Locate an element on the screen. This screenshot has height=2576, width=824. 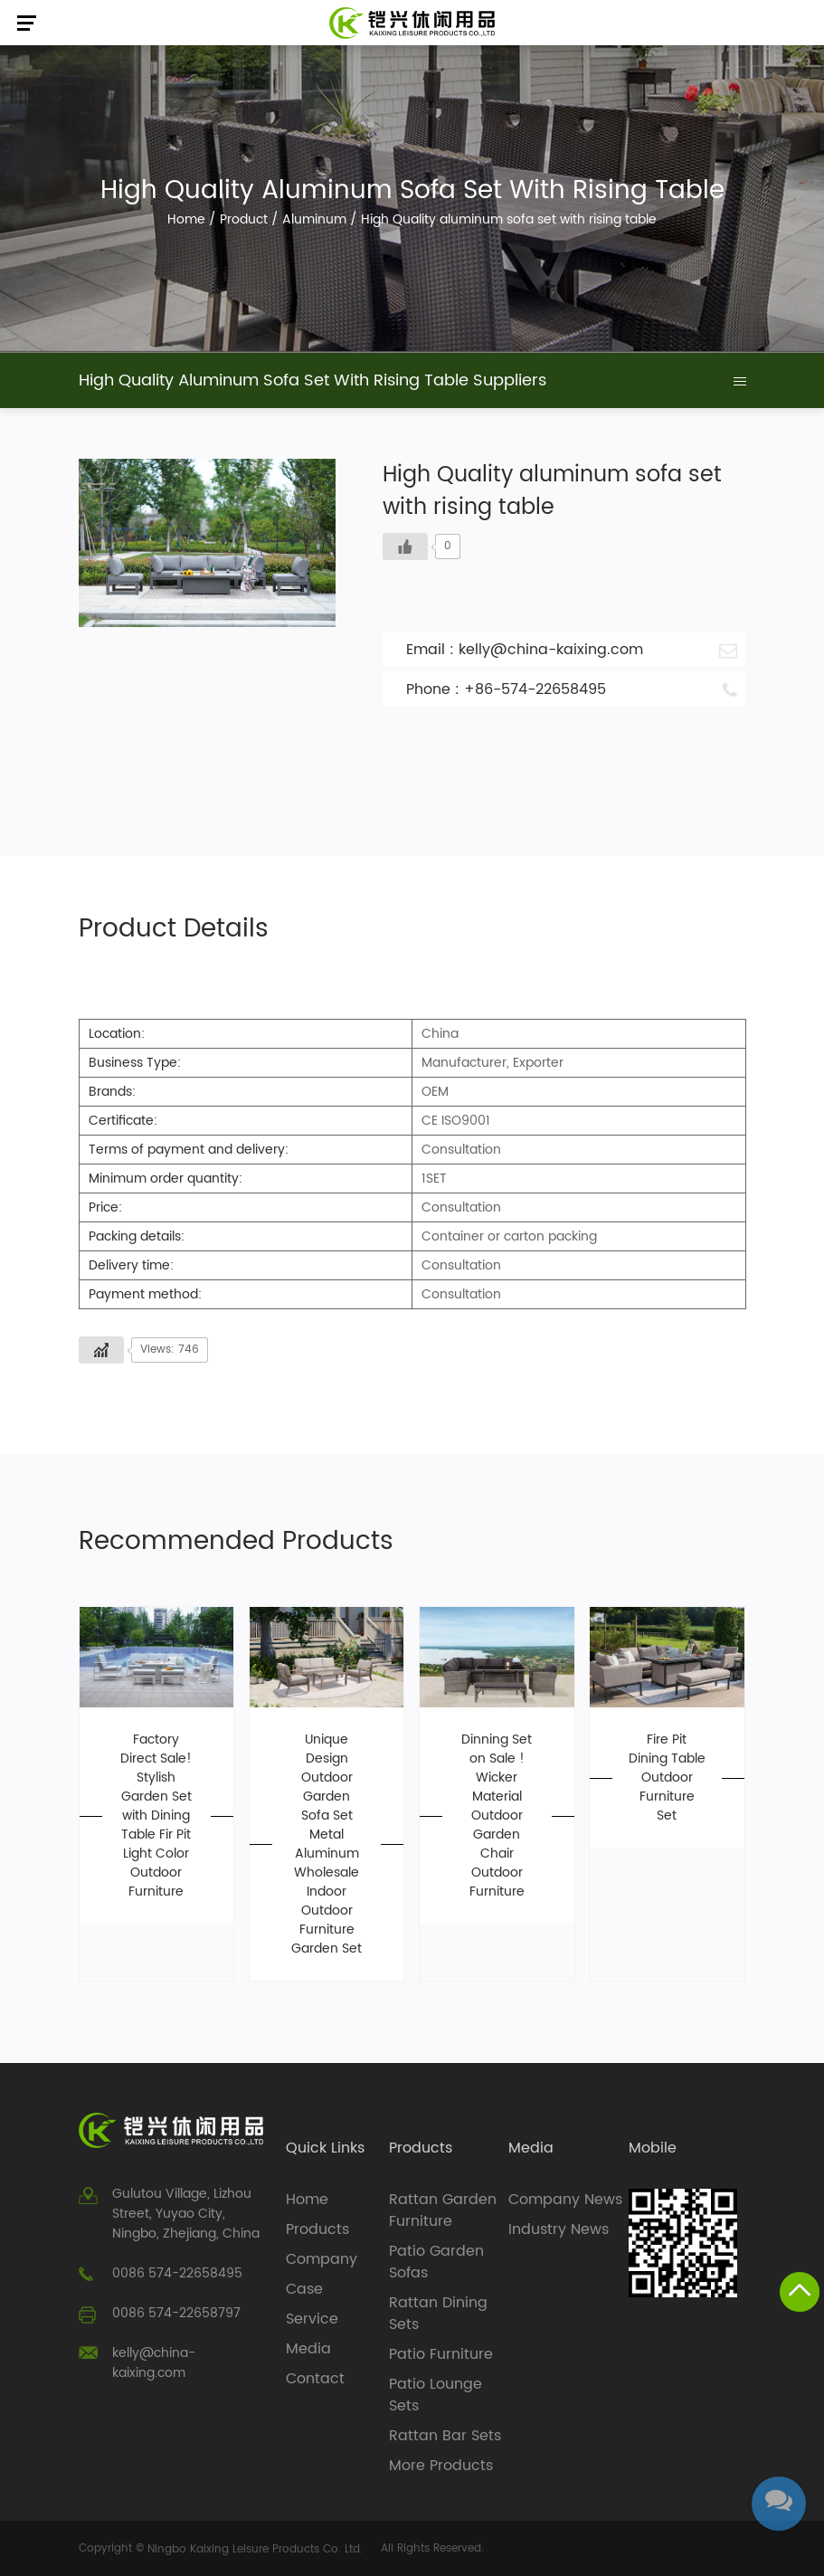
Patio Furniture is located at coordinates (441, 2354).